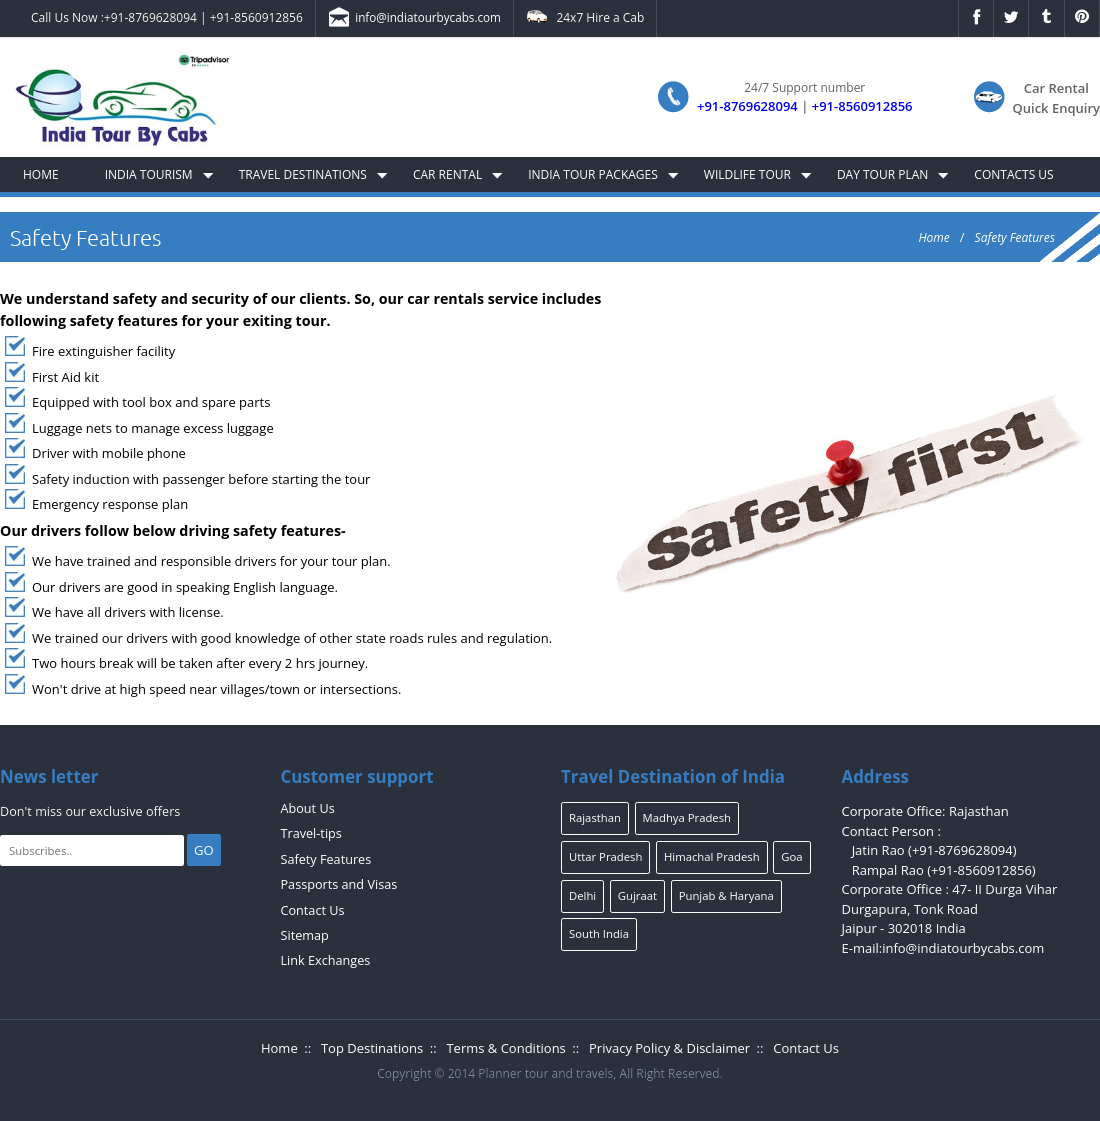  Describe the element at coordinates (882, 174) in the screenshot. I see `Day Tour Plan` at that location.